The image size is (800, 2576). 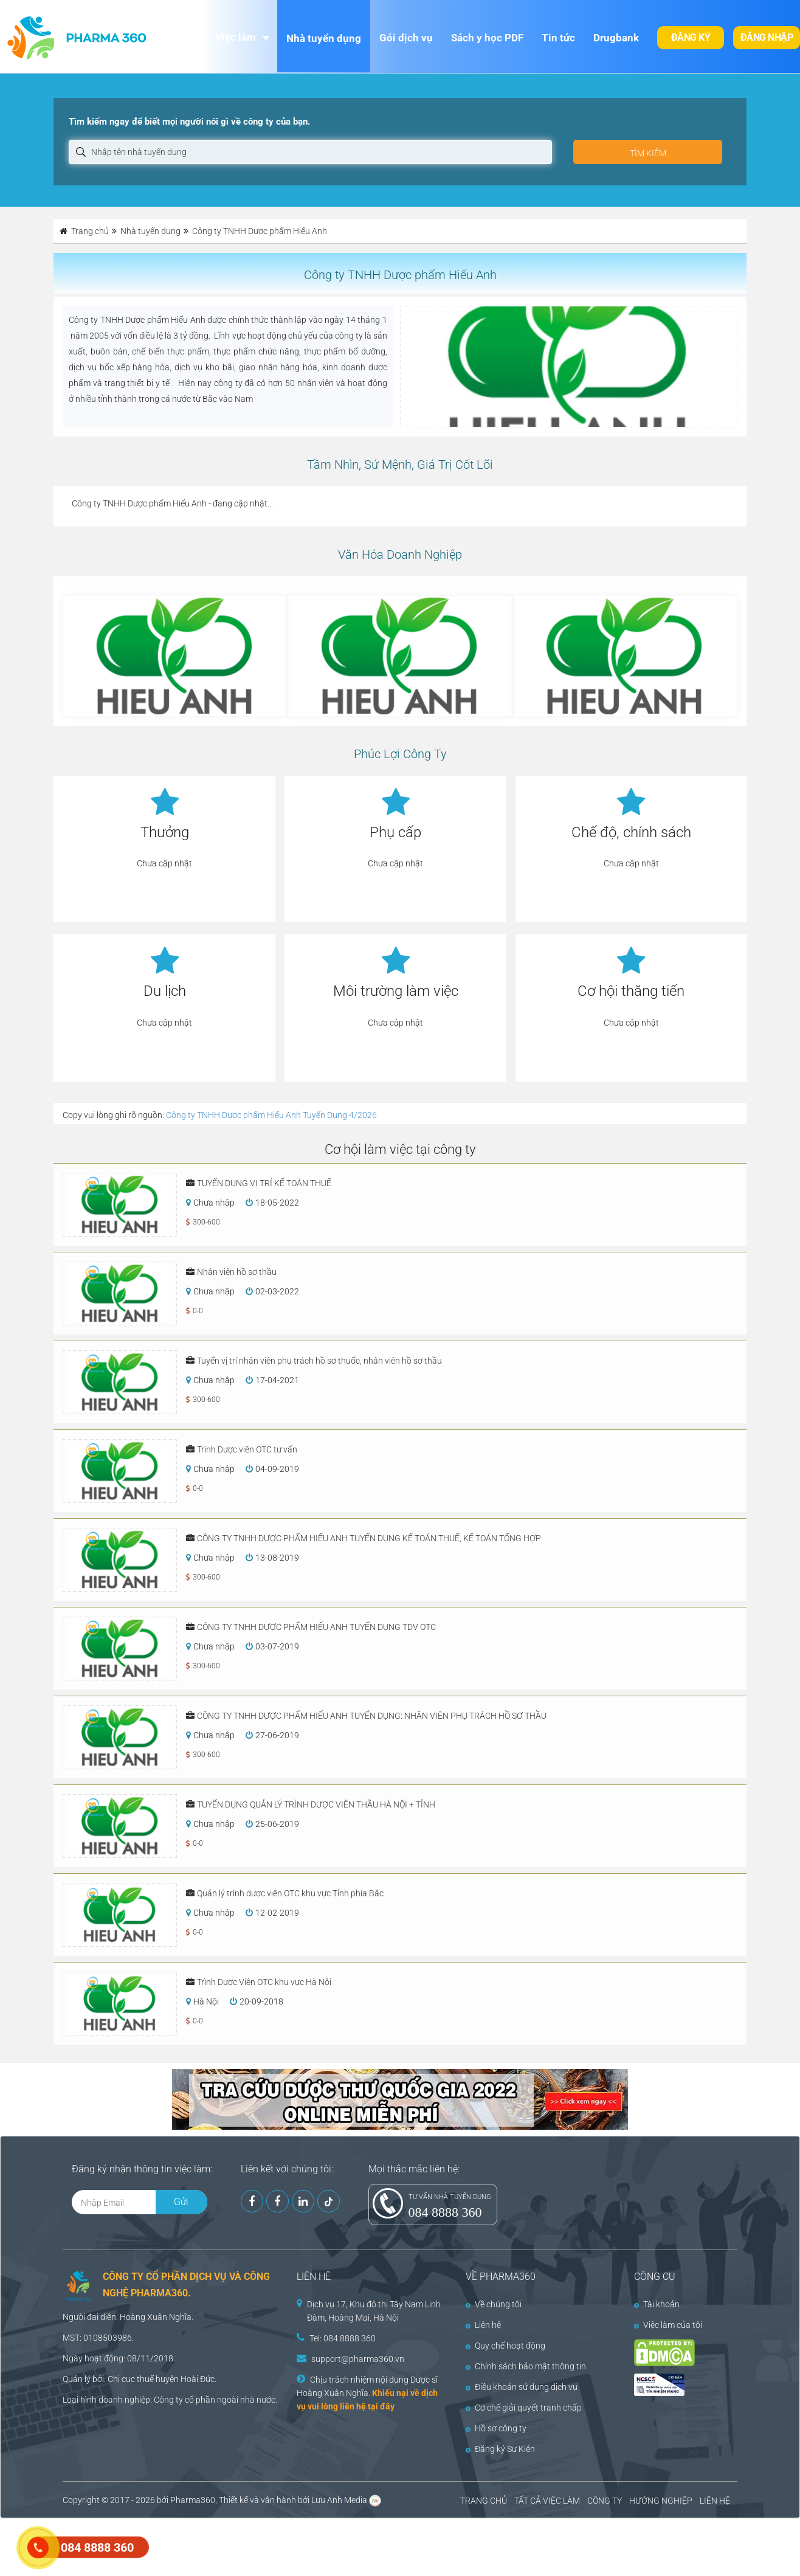 I want to click on CÔNG TY, so click(x=604, y=2500).